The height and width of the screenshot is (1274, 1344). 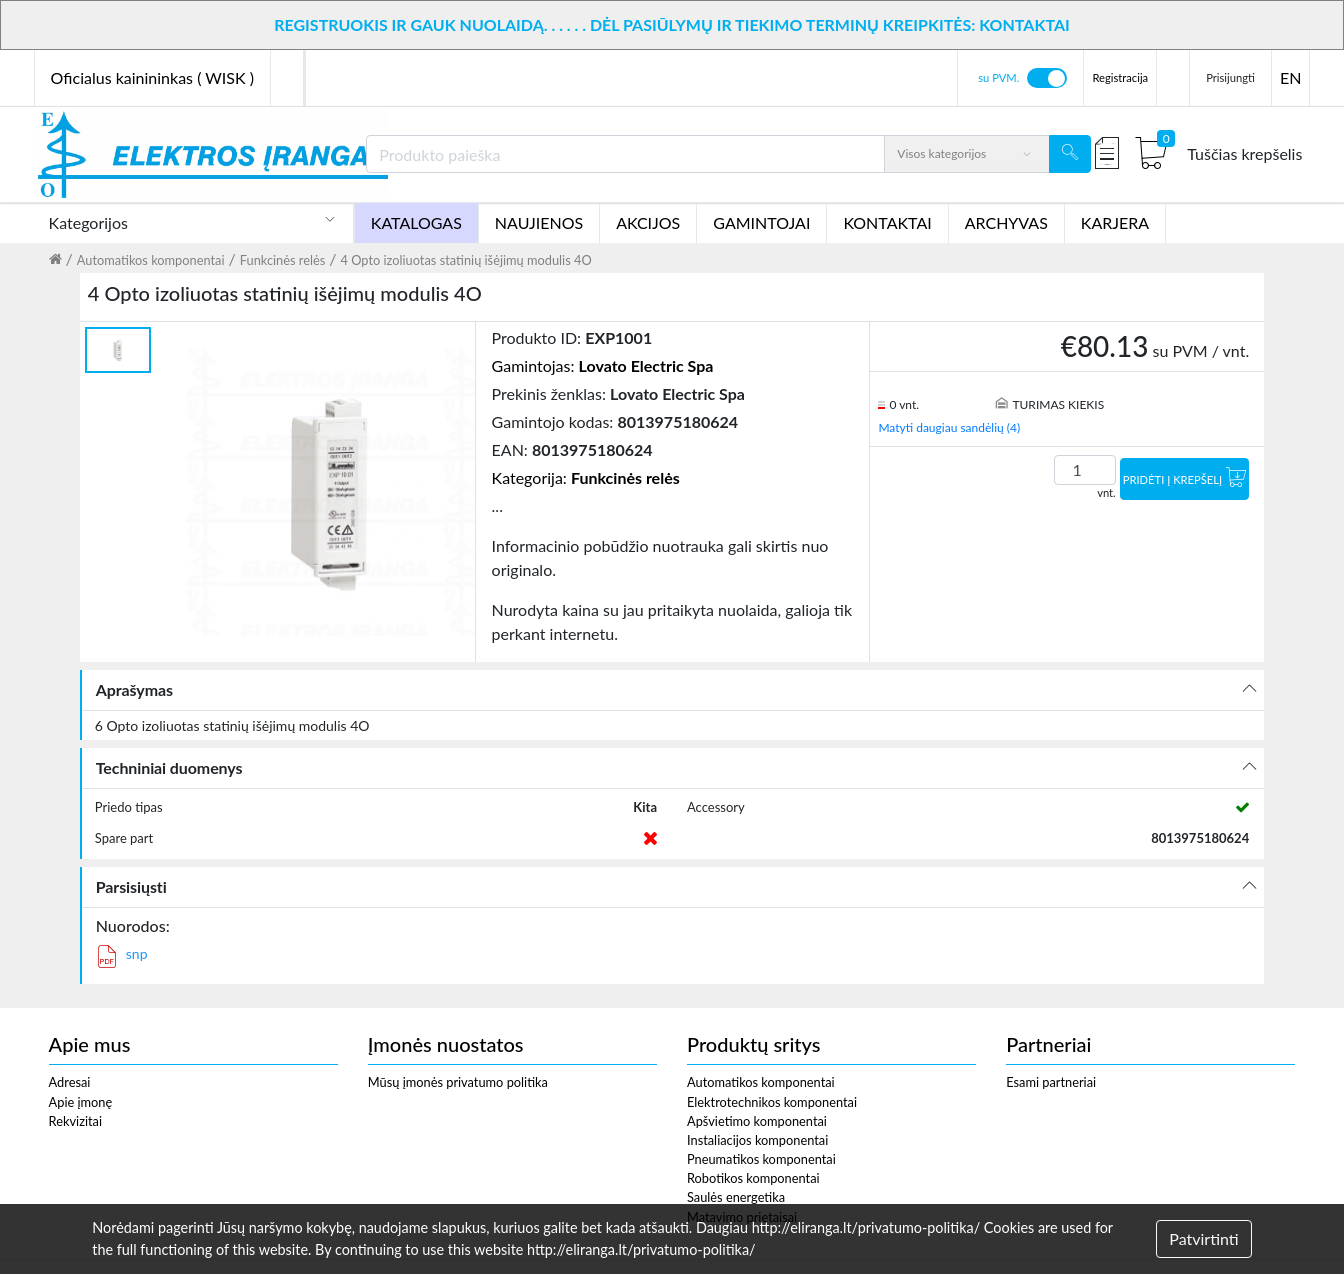 I want to click on Automatikos komponentai, so click(x=151, y=260).